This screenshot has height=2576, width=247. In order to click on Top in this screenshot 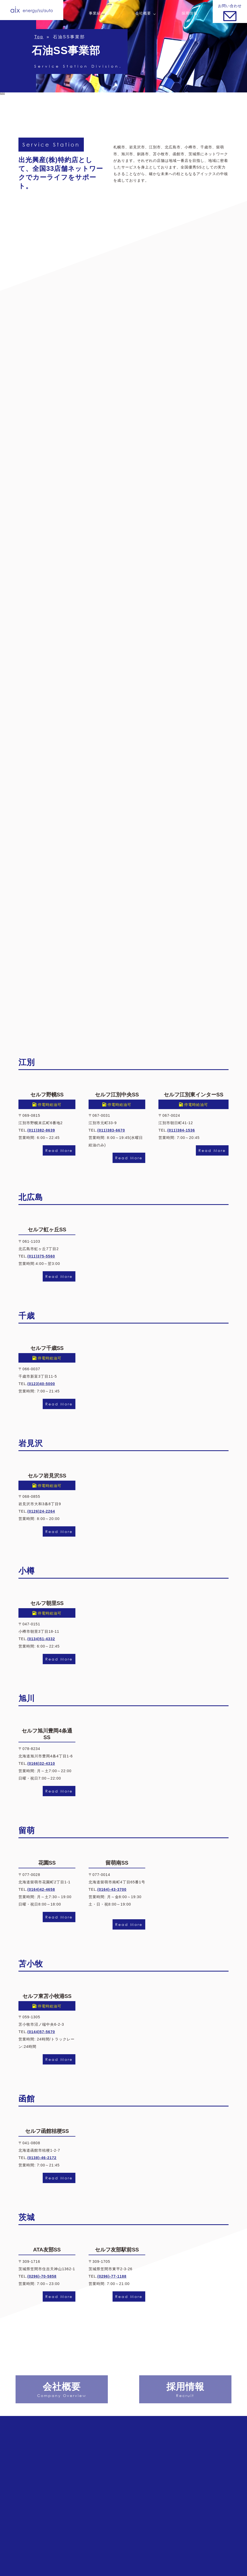, I will do `click(38, 37)`.